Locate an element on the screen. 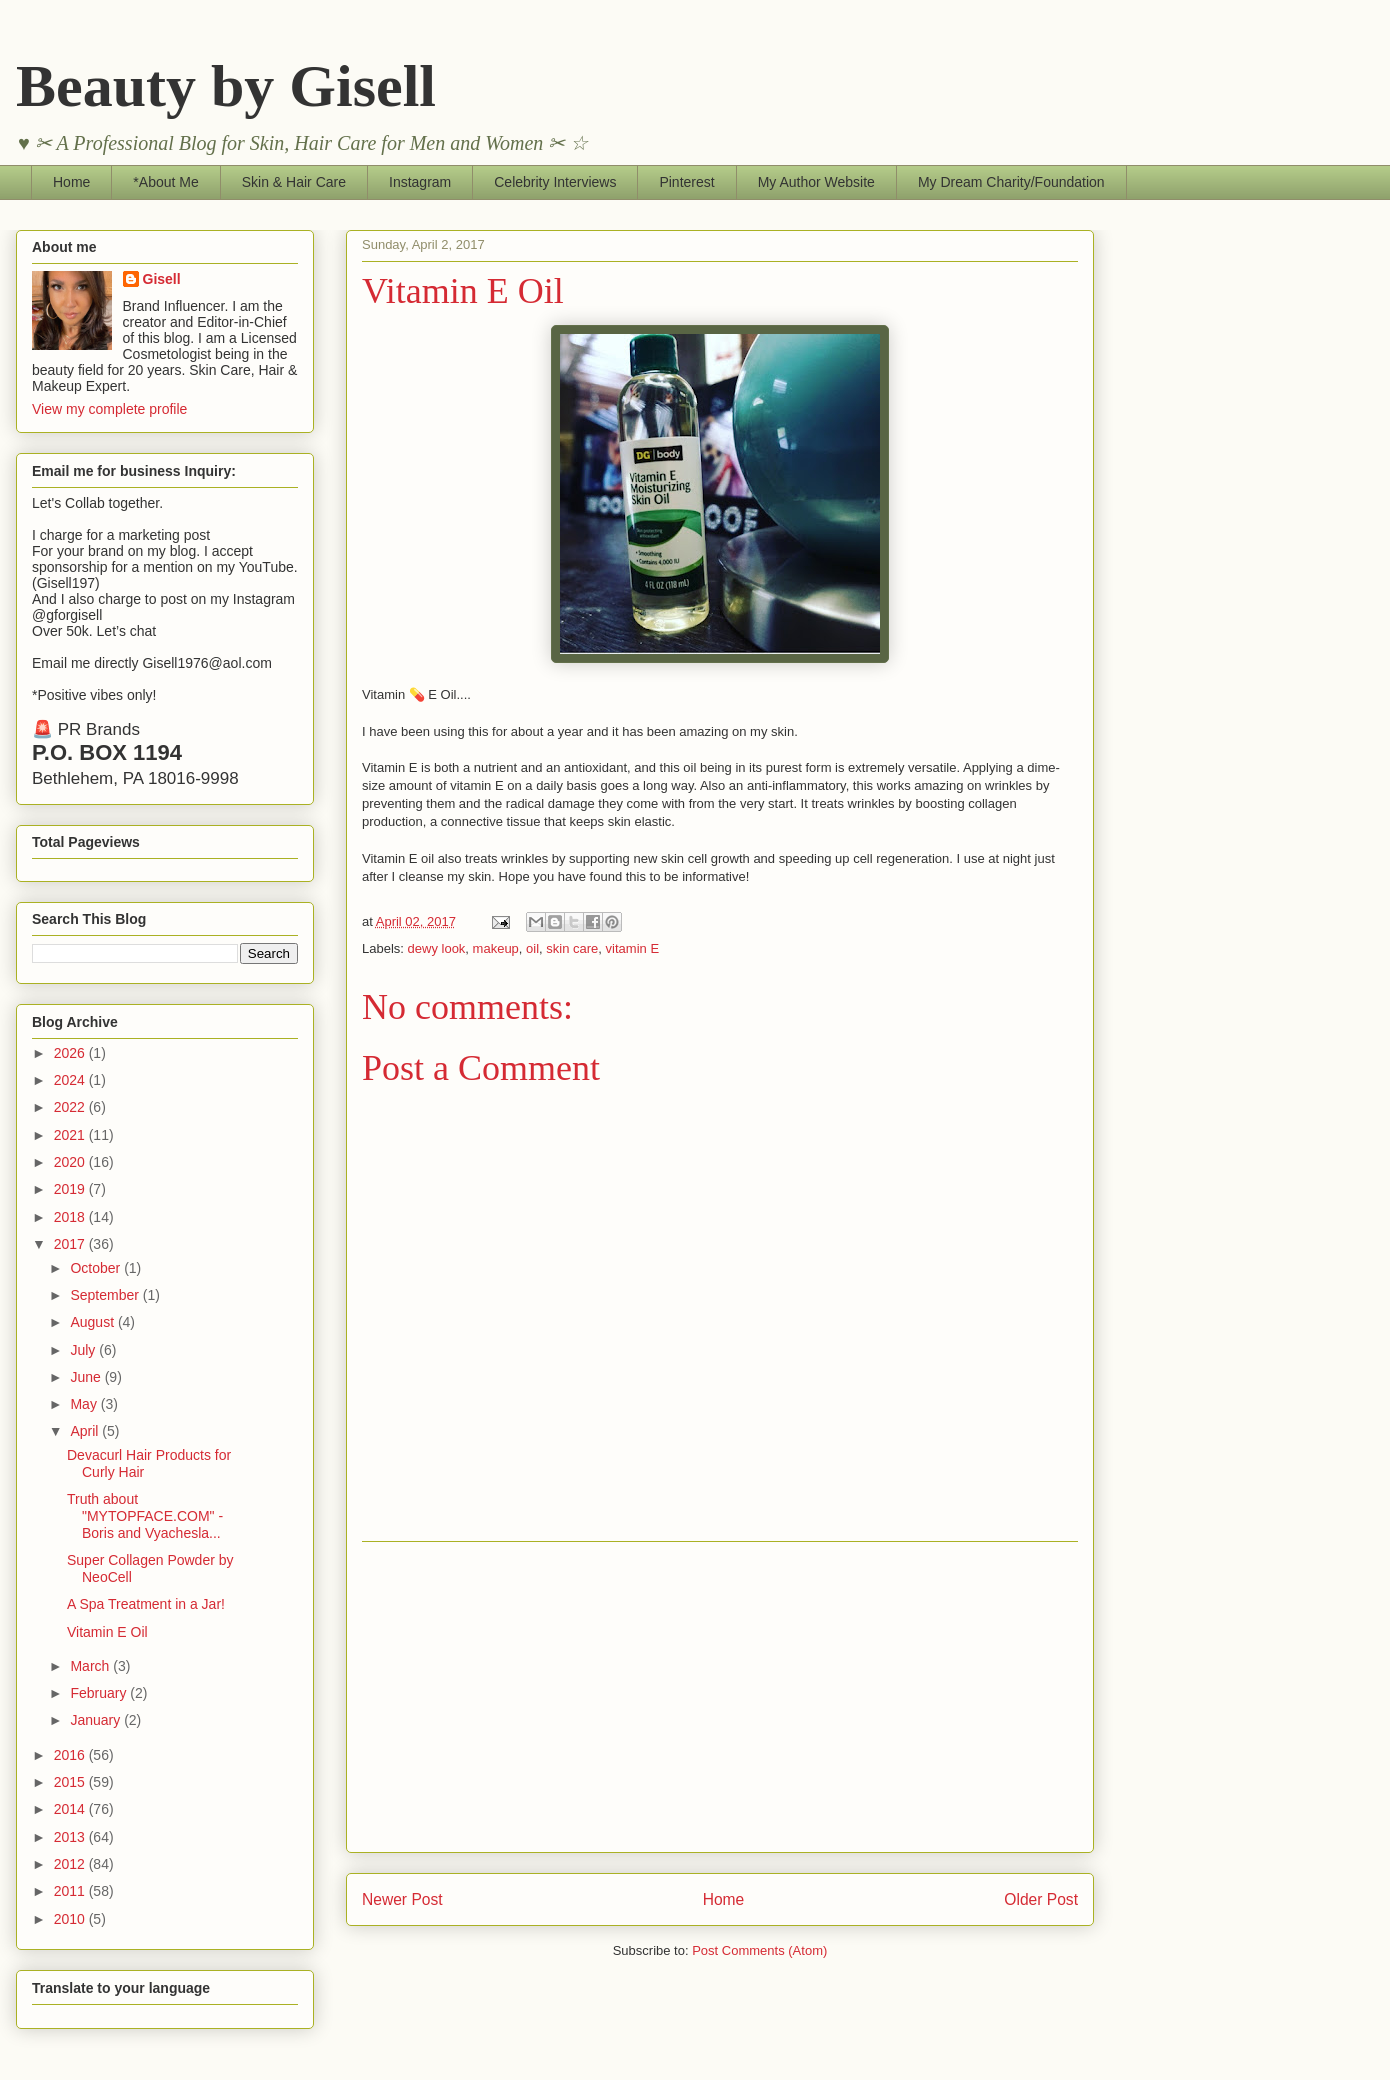  My Author Website is located at coordinates (816, 182).